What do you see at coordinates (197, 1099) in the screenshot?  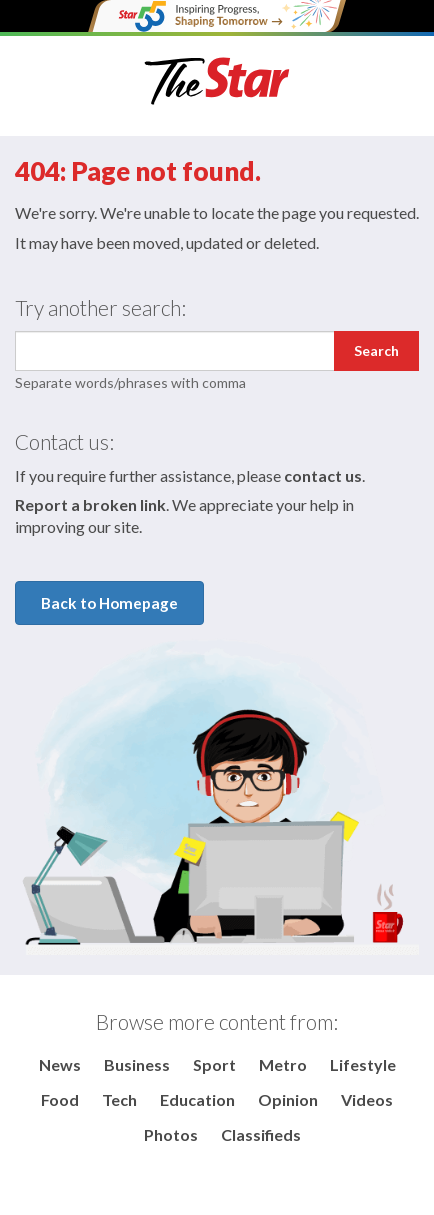 I see `Education` at bounding box center [197, 1099].